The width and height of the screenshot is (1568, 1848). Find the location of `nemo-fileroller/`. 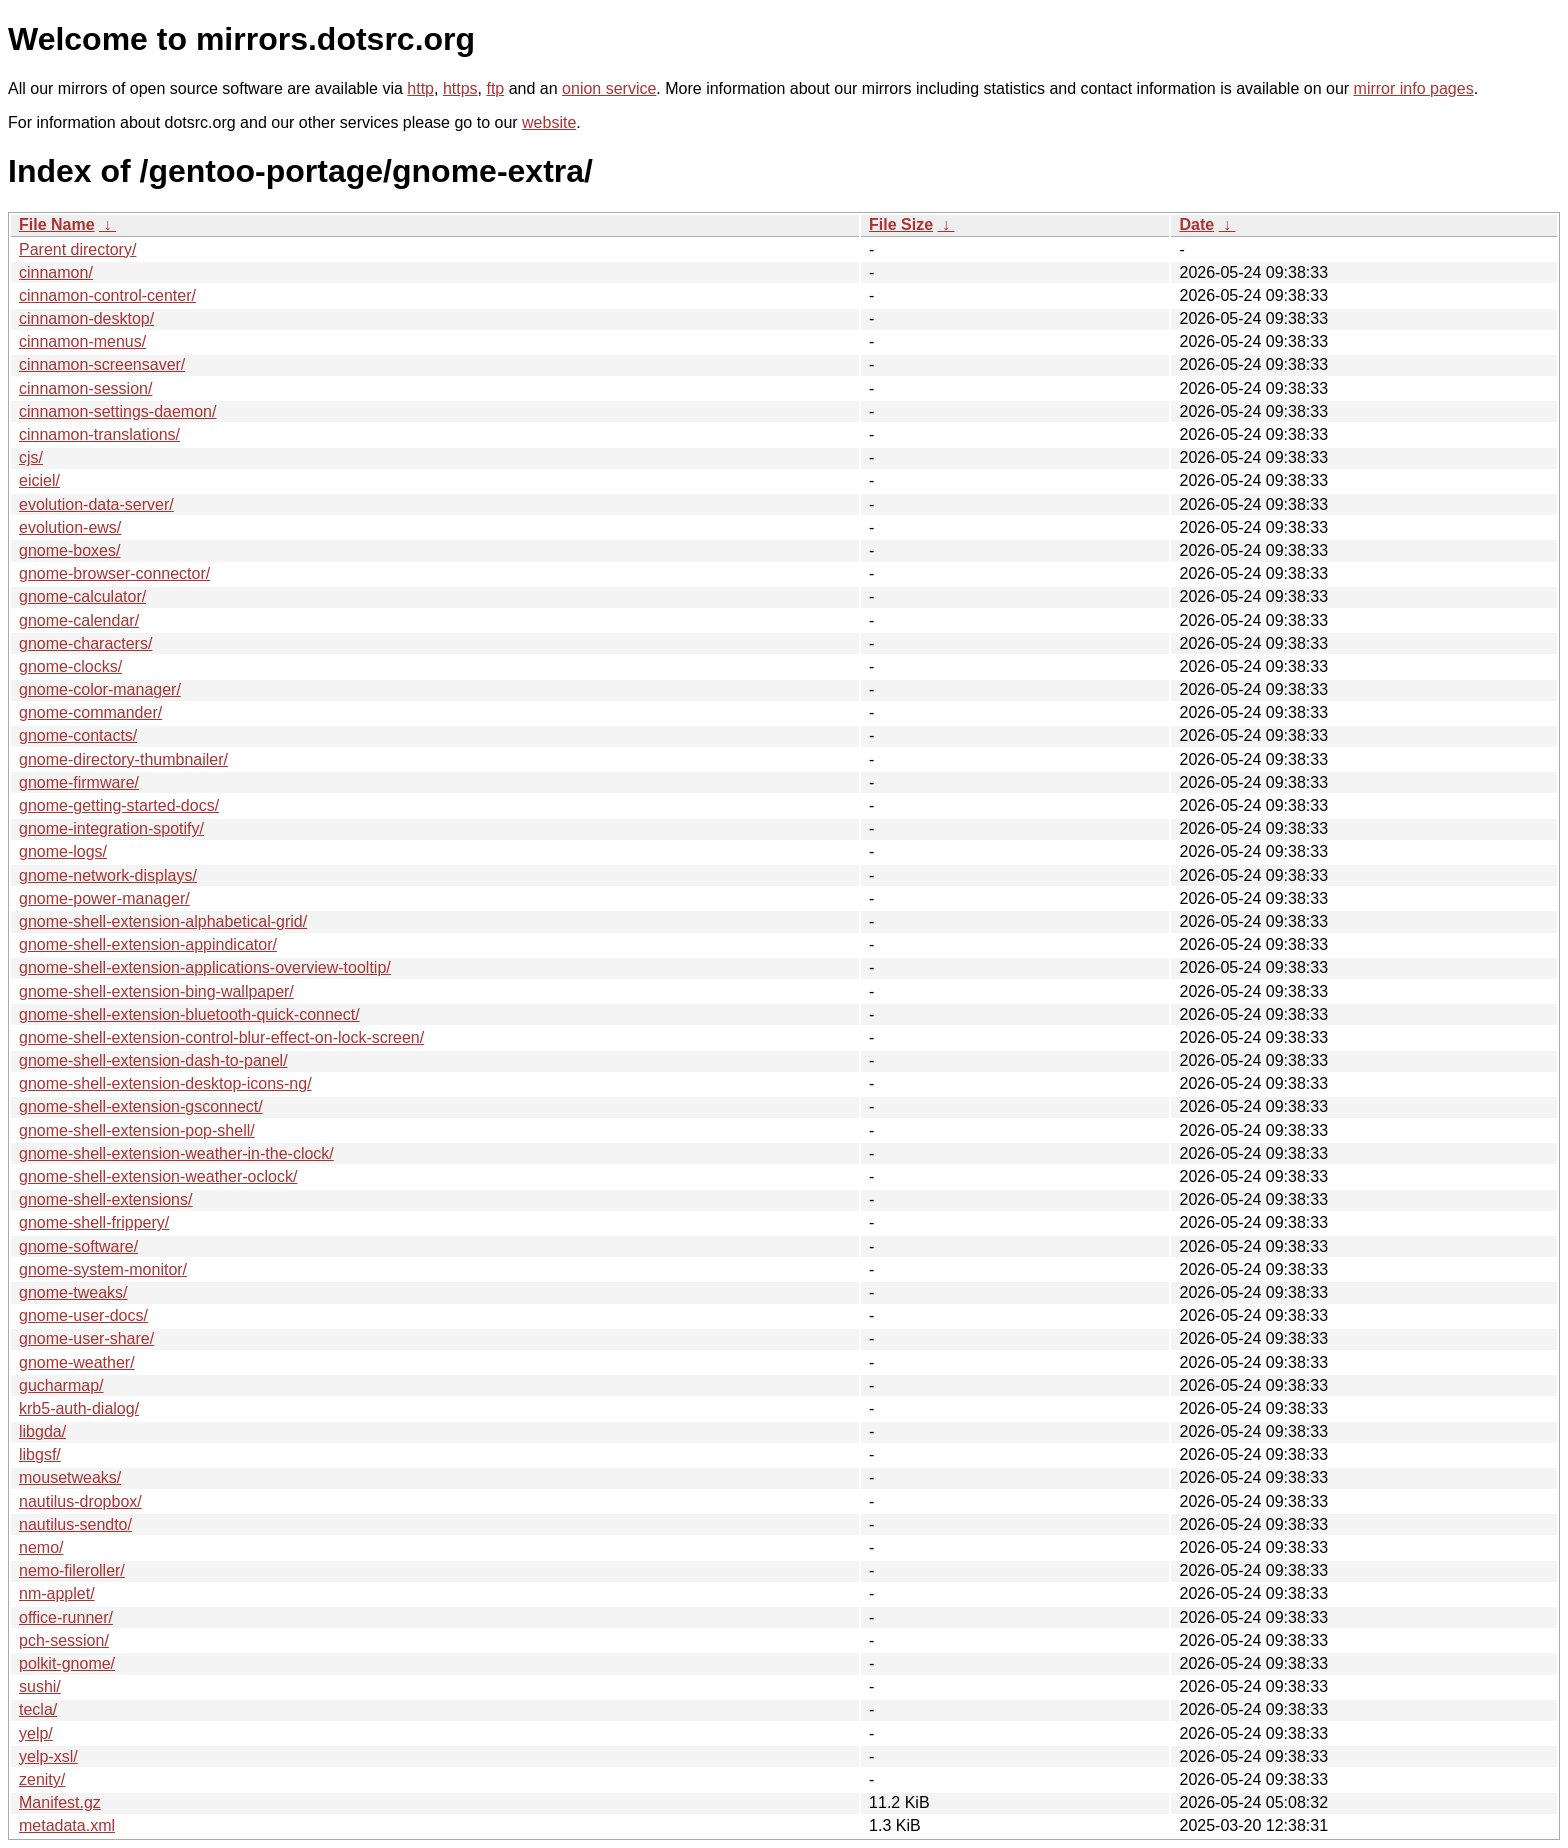

nemo-fileroller/ is located at coordinates (72, 1570).